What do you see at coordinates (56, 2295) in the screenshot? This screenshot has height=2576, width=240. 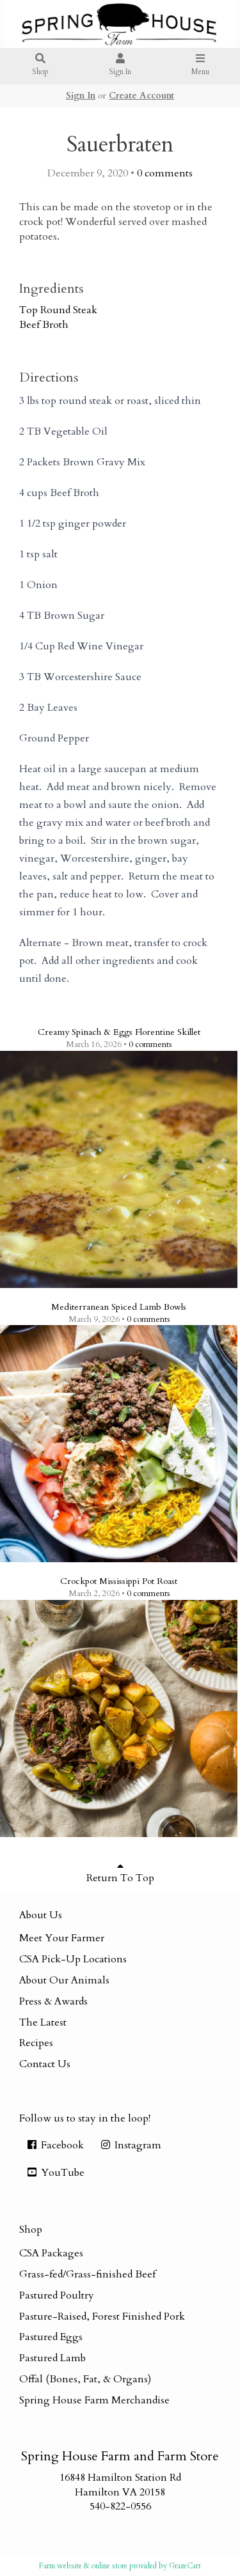 I see `Pastured Poultry` at bounding box center [56, 2295].